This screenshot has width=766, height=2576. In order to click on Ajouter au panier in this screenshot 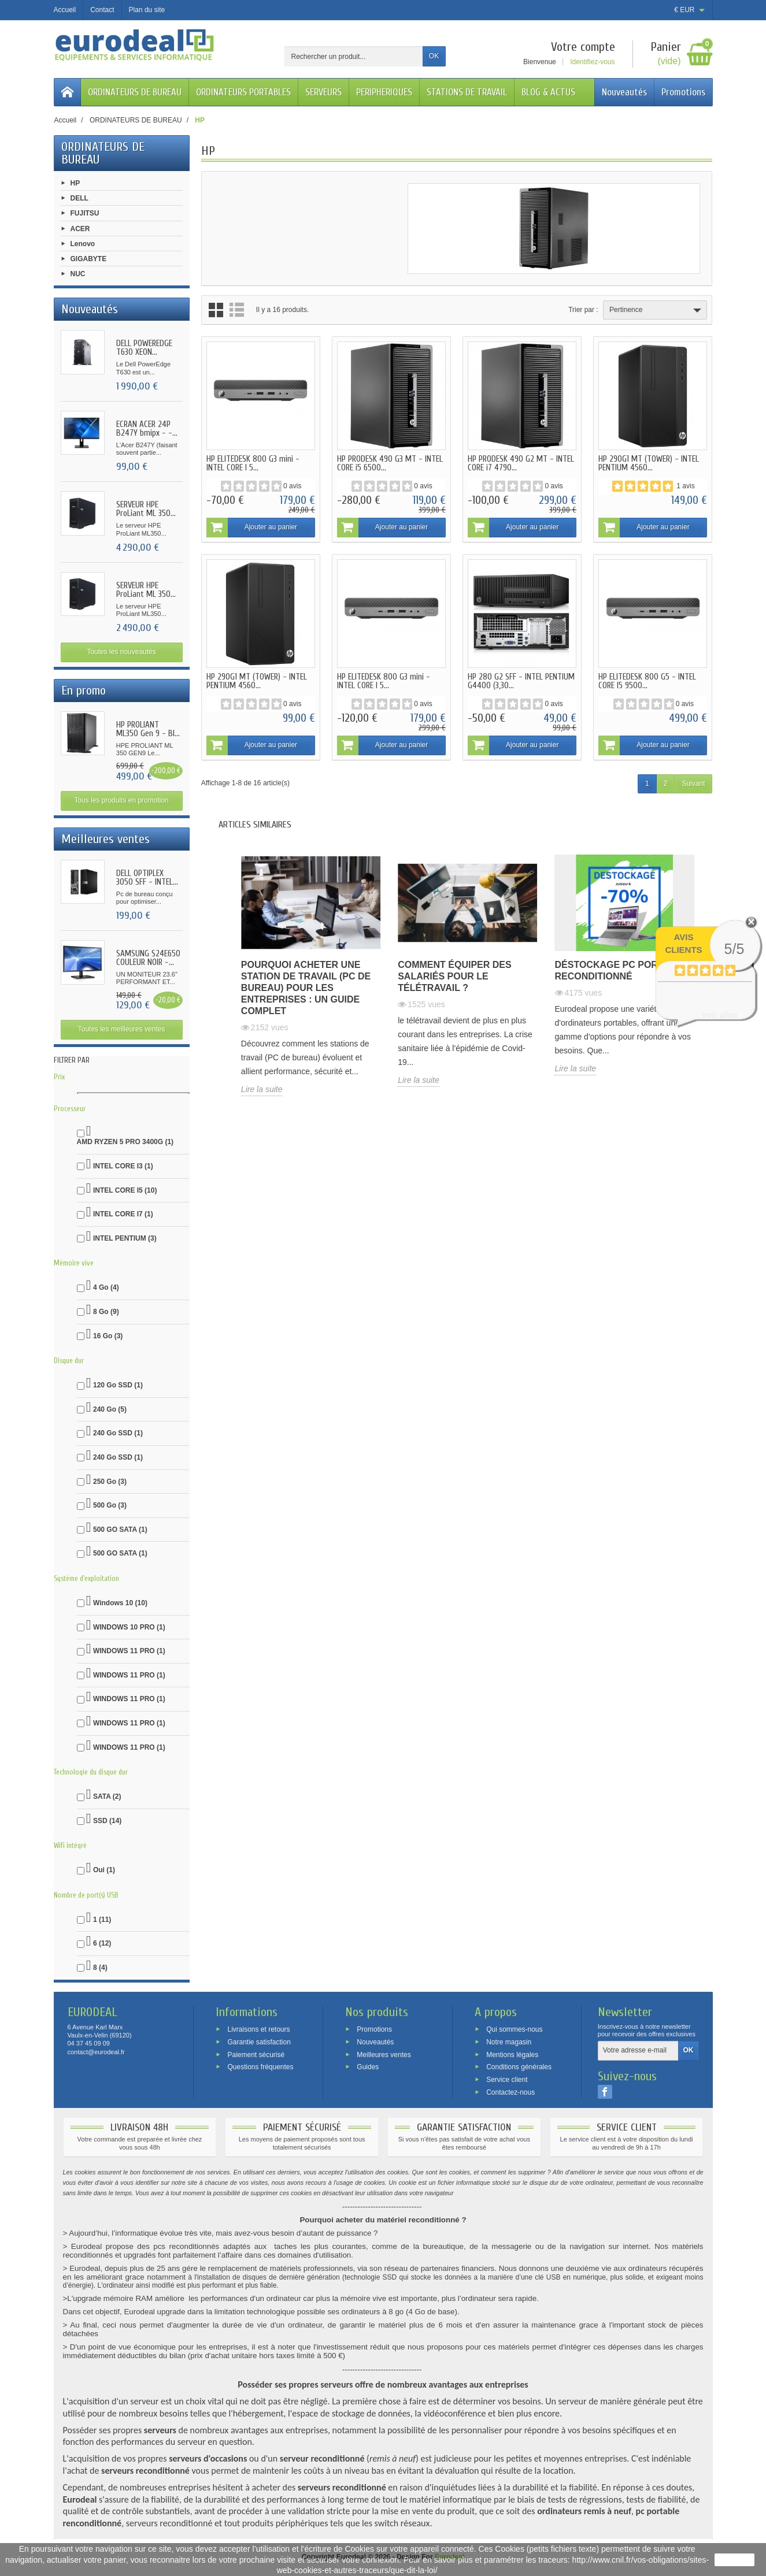, I will do `click(251, 527)`.